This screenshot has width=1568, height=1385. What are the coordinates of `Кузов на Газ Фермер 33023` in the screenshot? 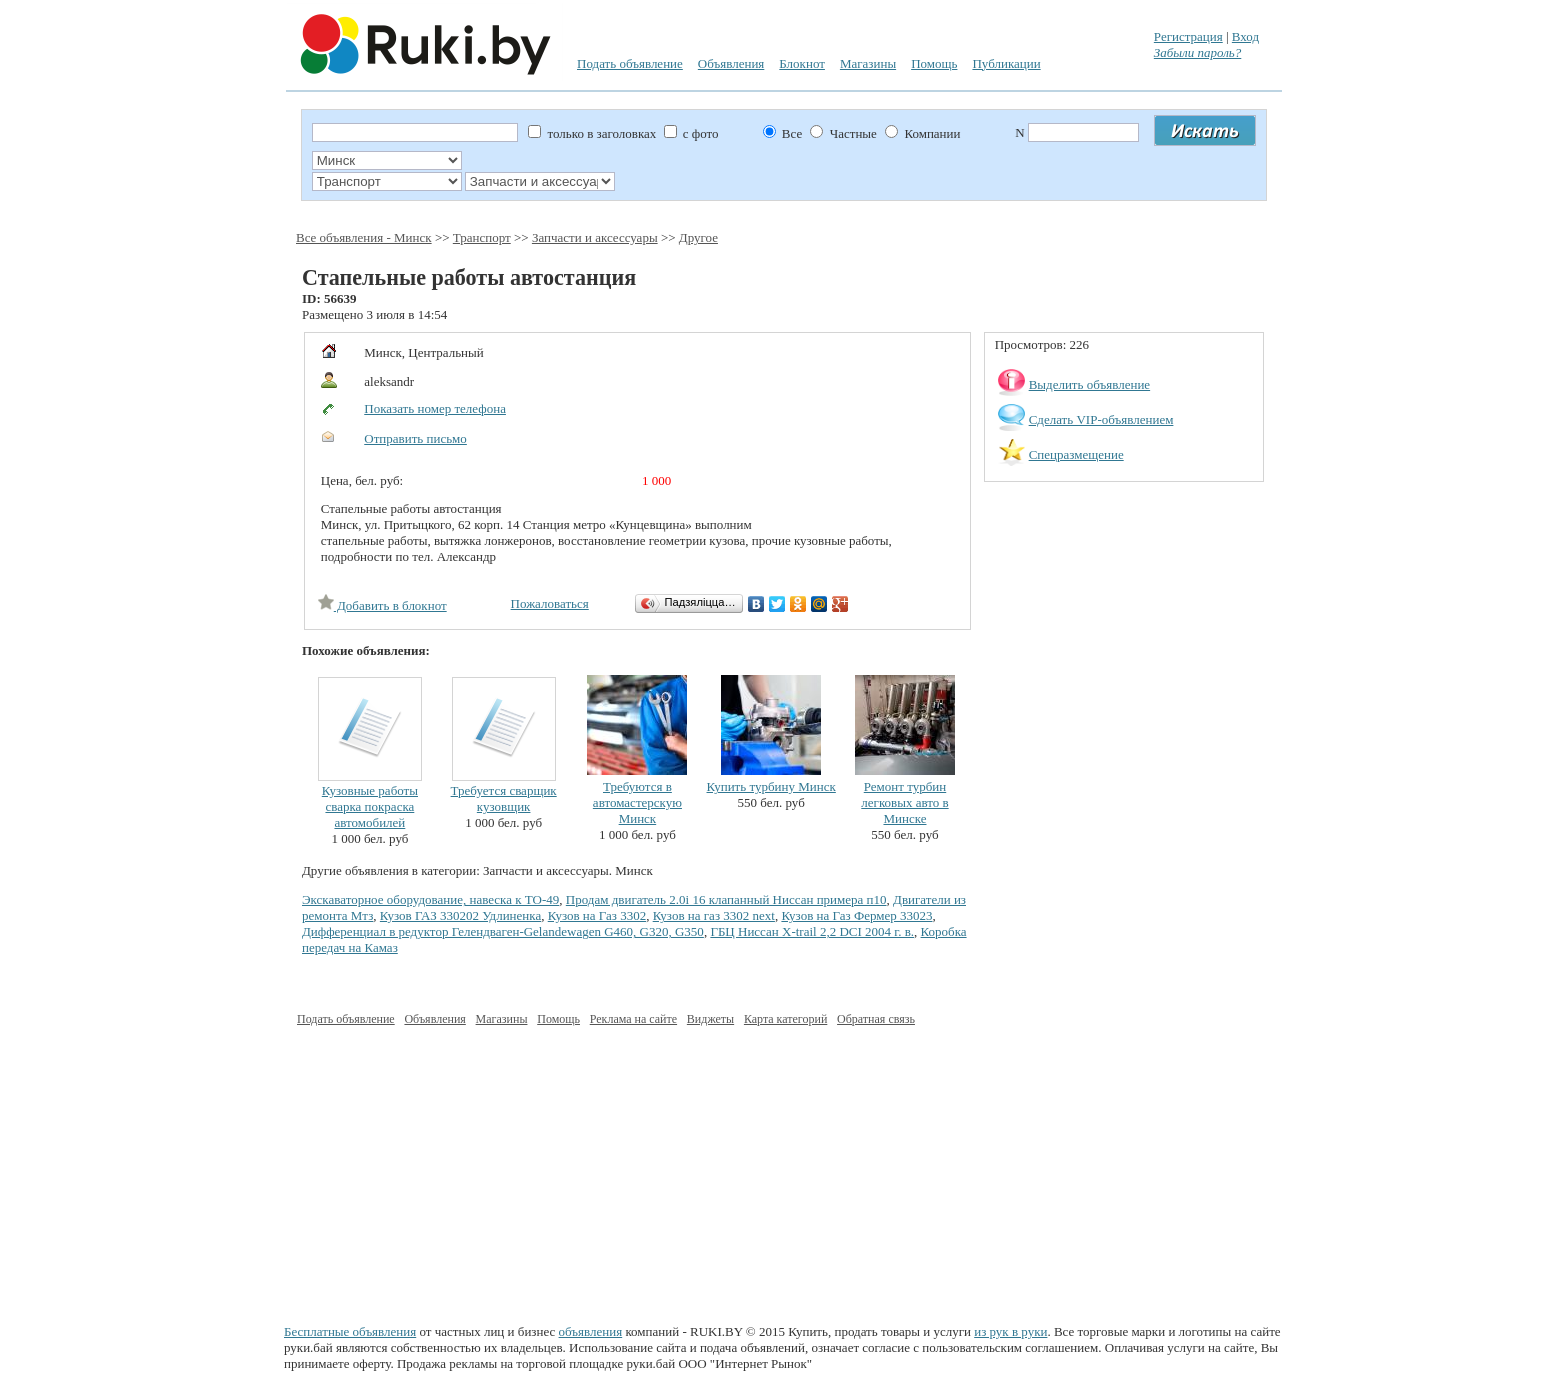 It's located at (856, 915).